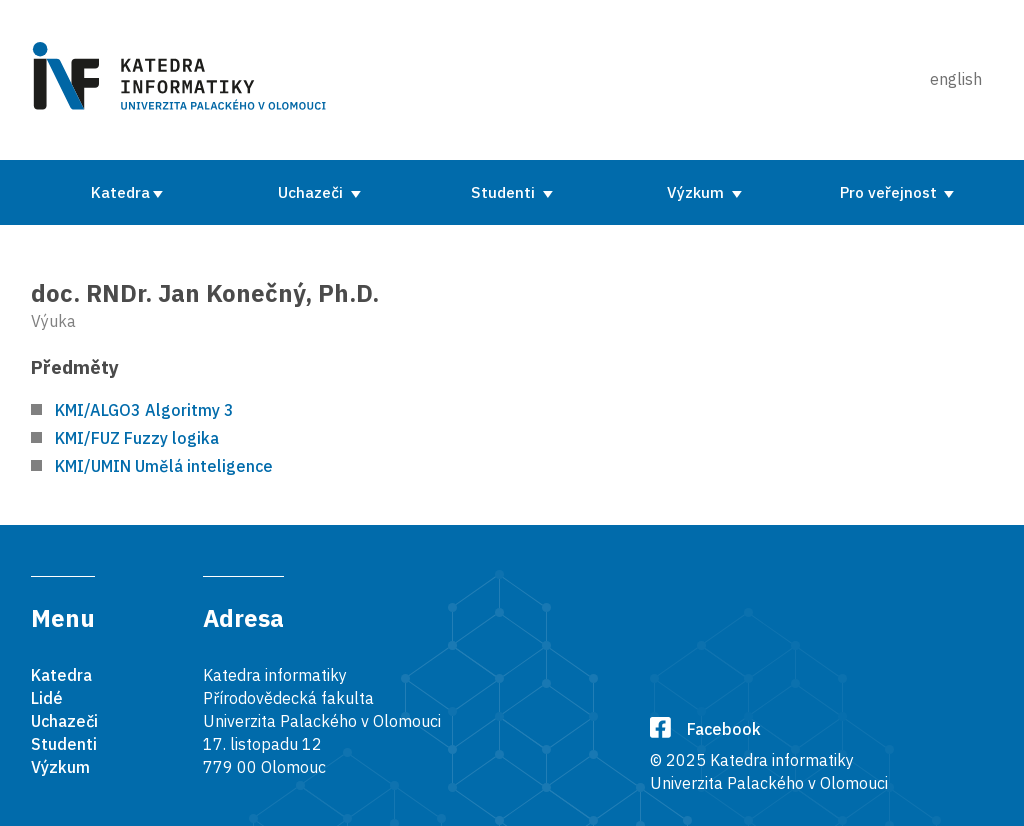 This screenshot has width=1024, height=826. What do you see at coordinates (956, 79) in the screenshot?
I see `english` at bounding box center [956, 79].